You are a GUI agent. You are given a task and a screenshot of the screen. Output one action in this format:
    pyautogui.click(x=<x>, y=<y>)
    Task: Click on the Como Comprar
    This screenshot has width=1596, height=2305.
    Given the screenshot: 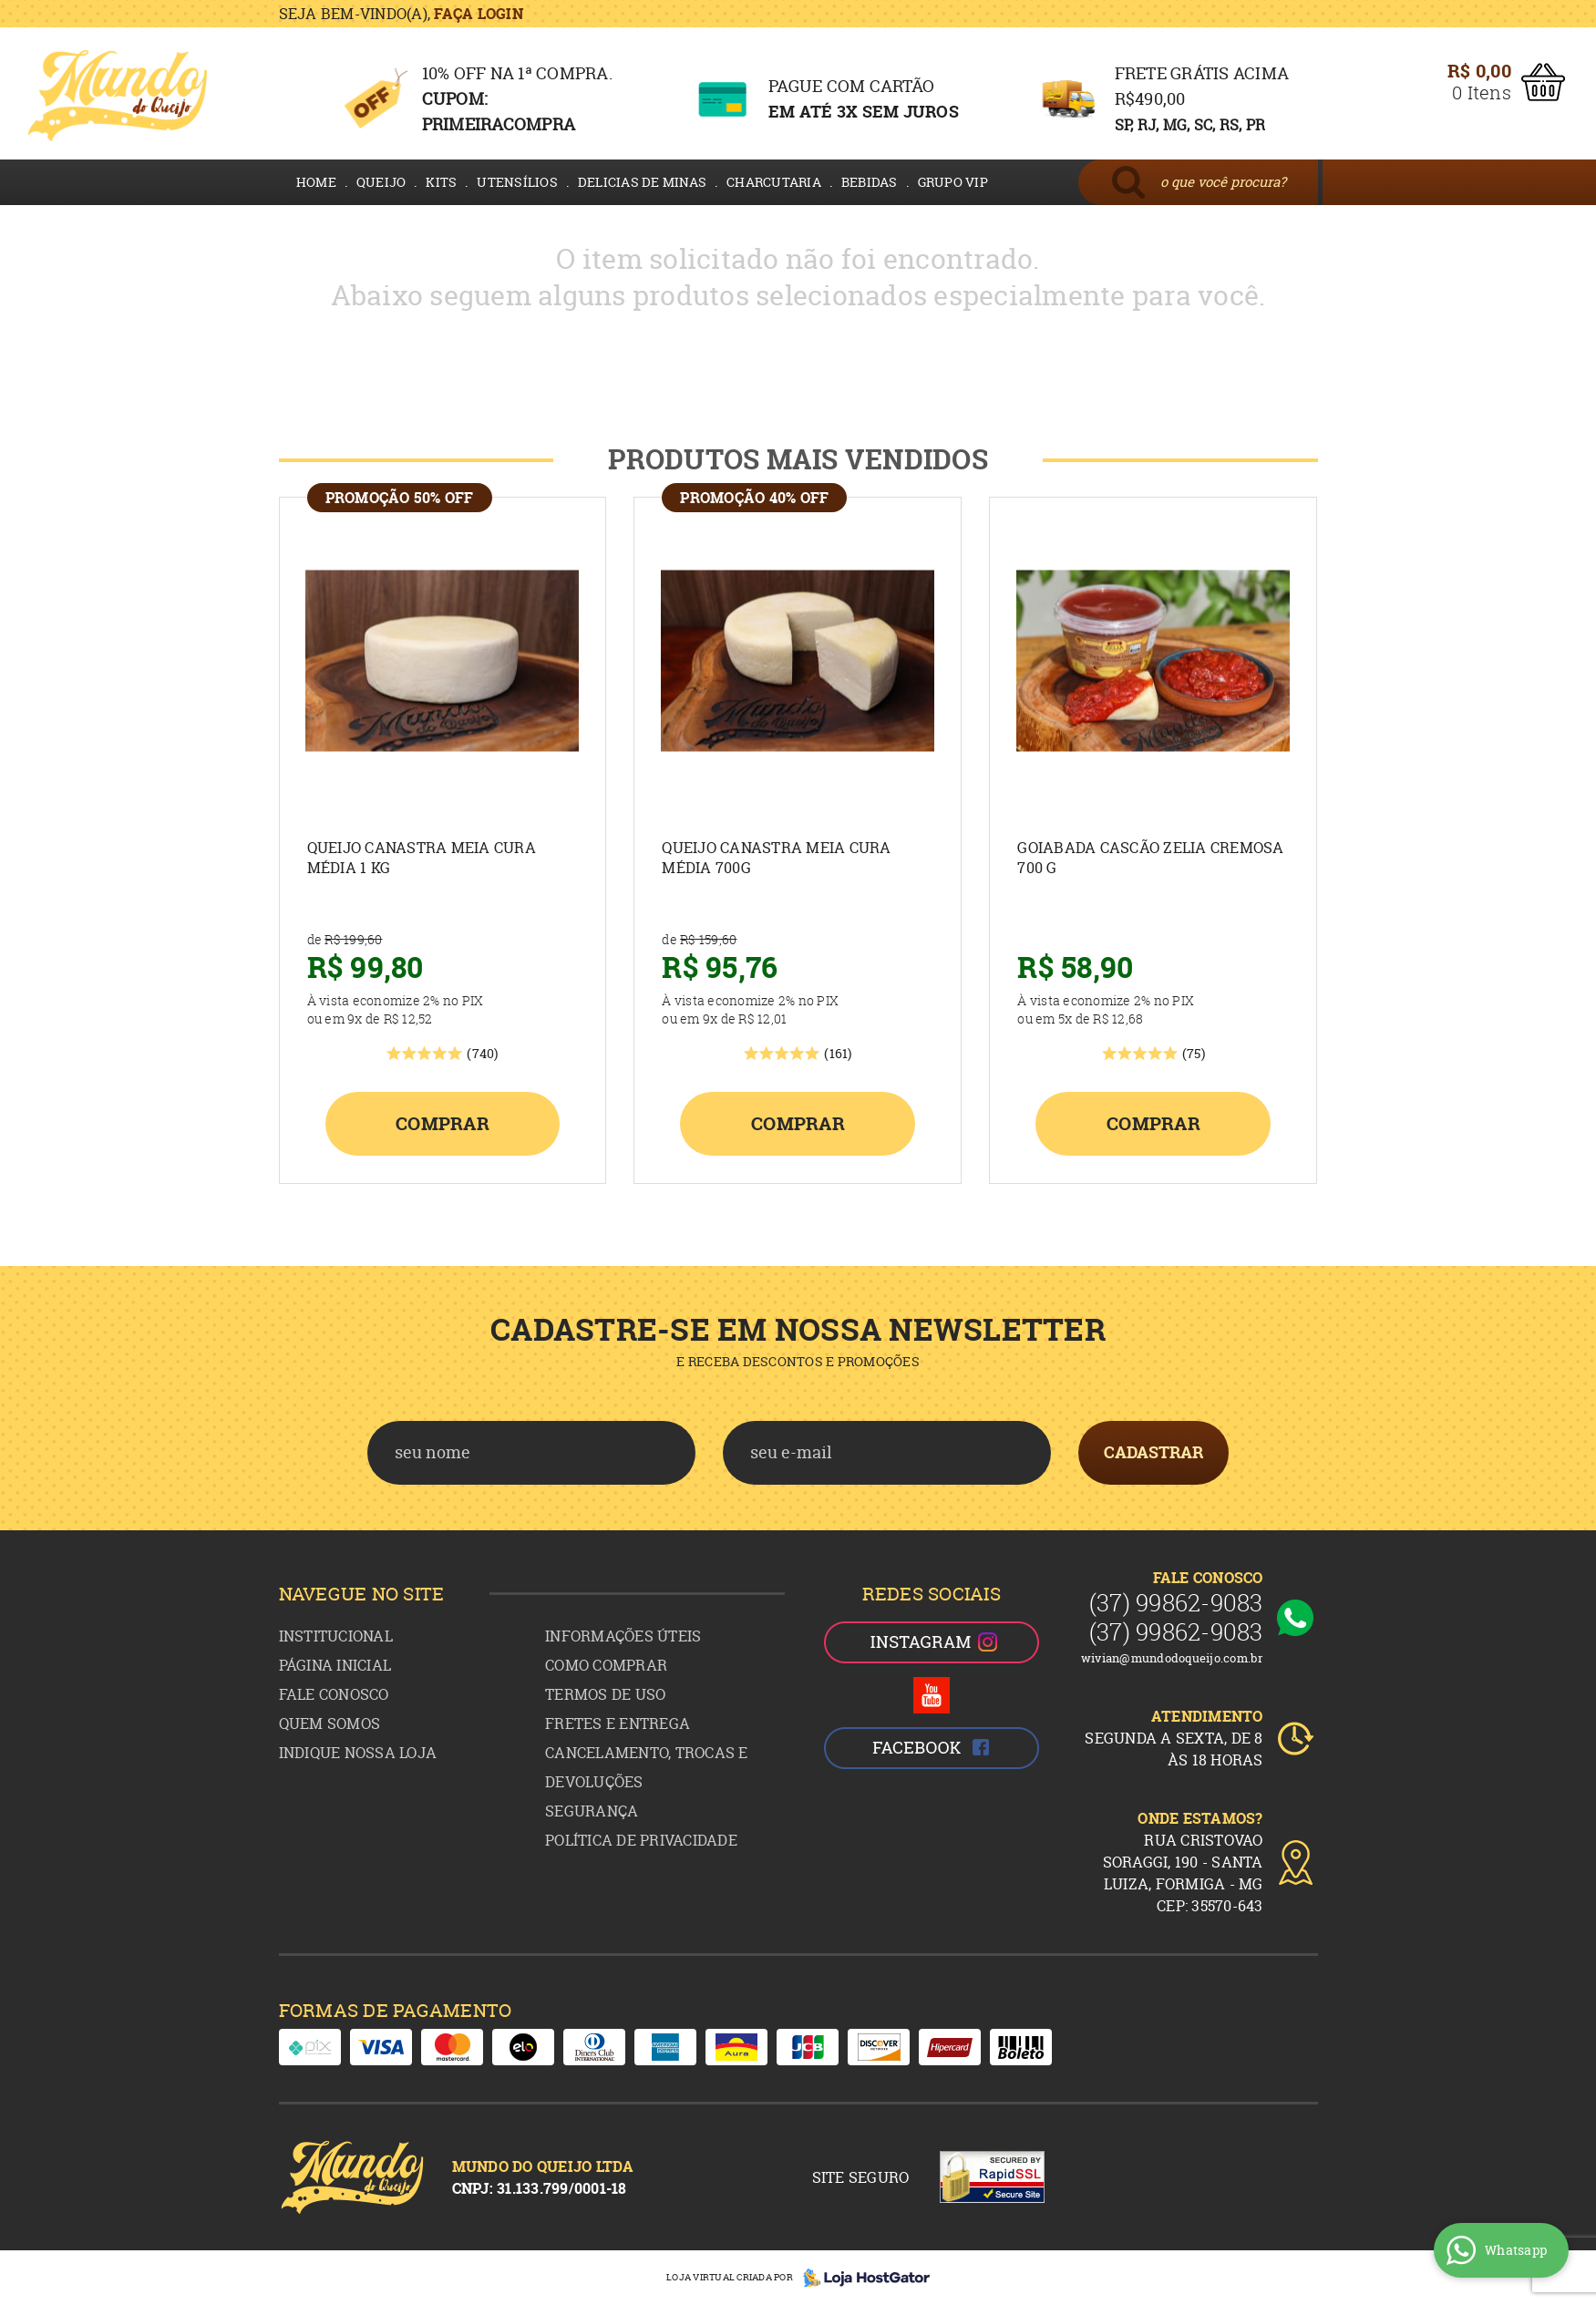 What is the action you would take?
    pyautogui.click(x=606, y=1665)
    